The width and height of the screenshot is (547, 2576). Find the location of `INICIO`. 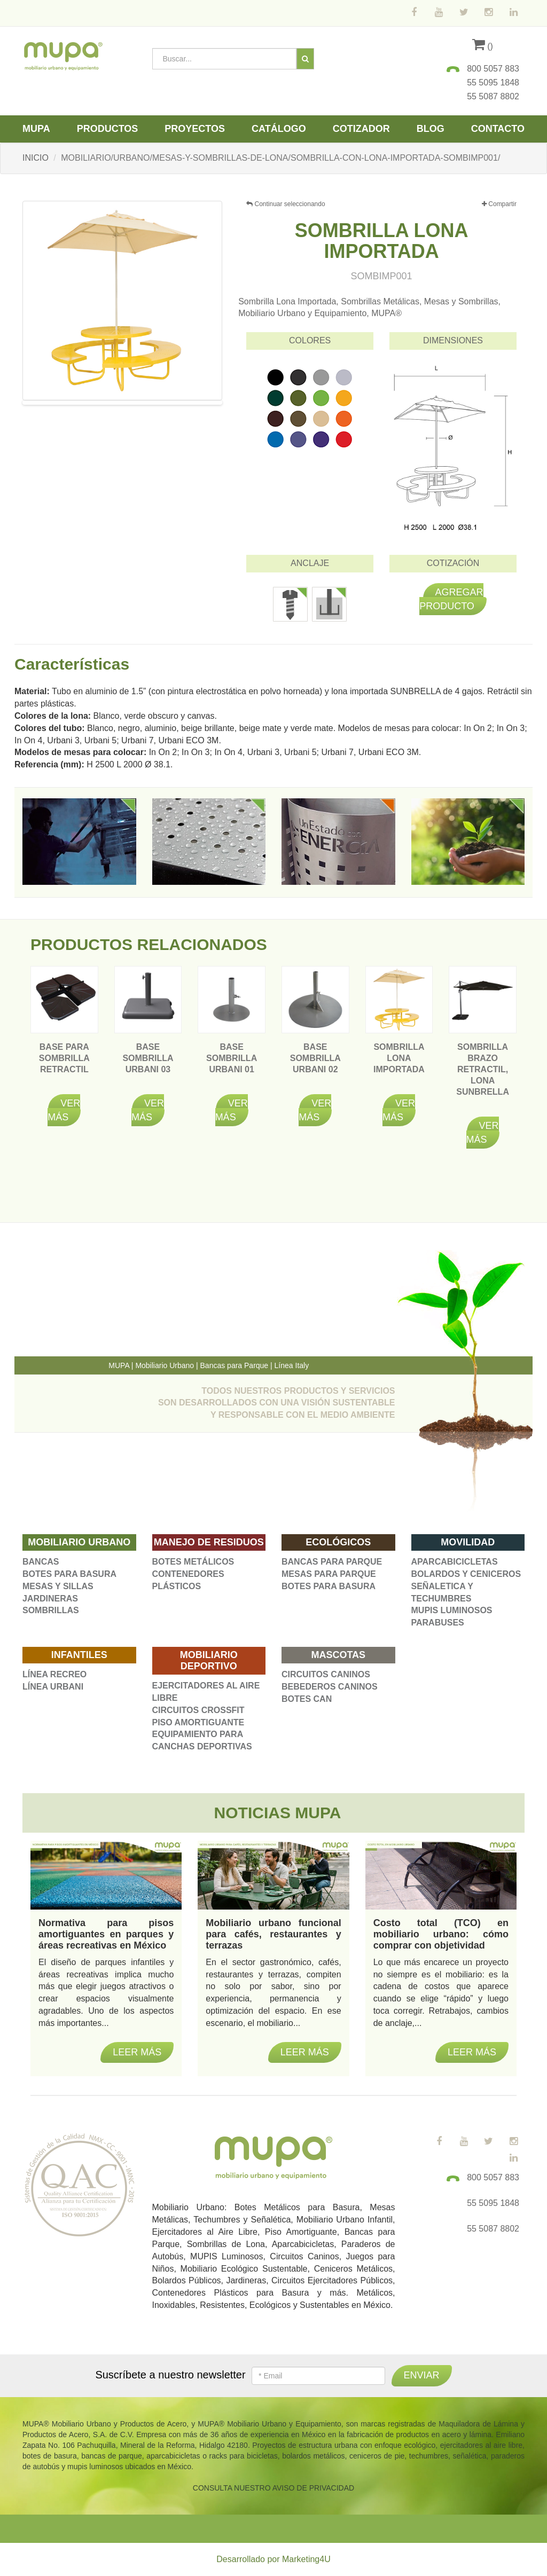

INICIO is located at coordinates (35, 157).